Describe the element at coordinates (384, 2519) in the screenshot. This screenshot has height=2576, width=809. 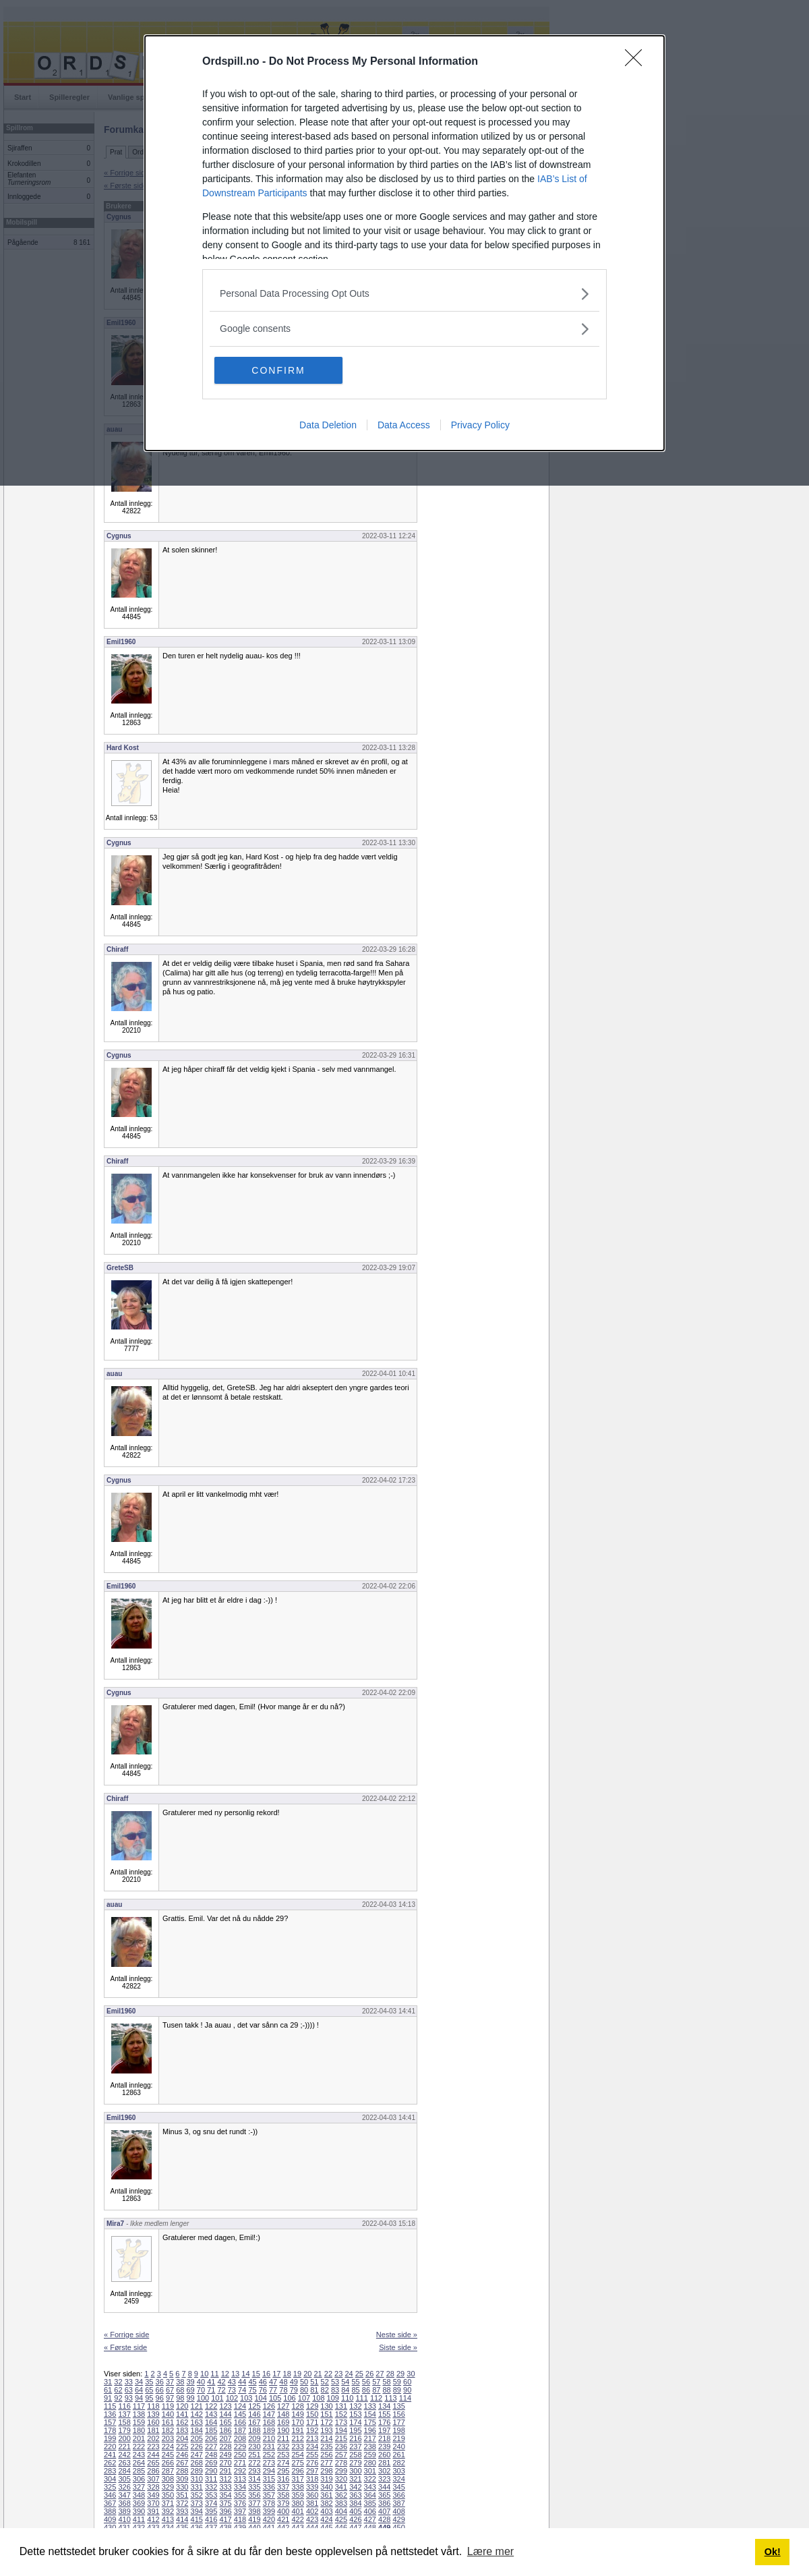
I see `428` at that location.